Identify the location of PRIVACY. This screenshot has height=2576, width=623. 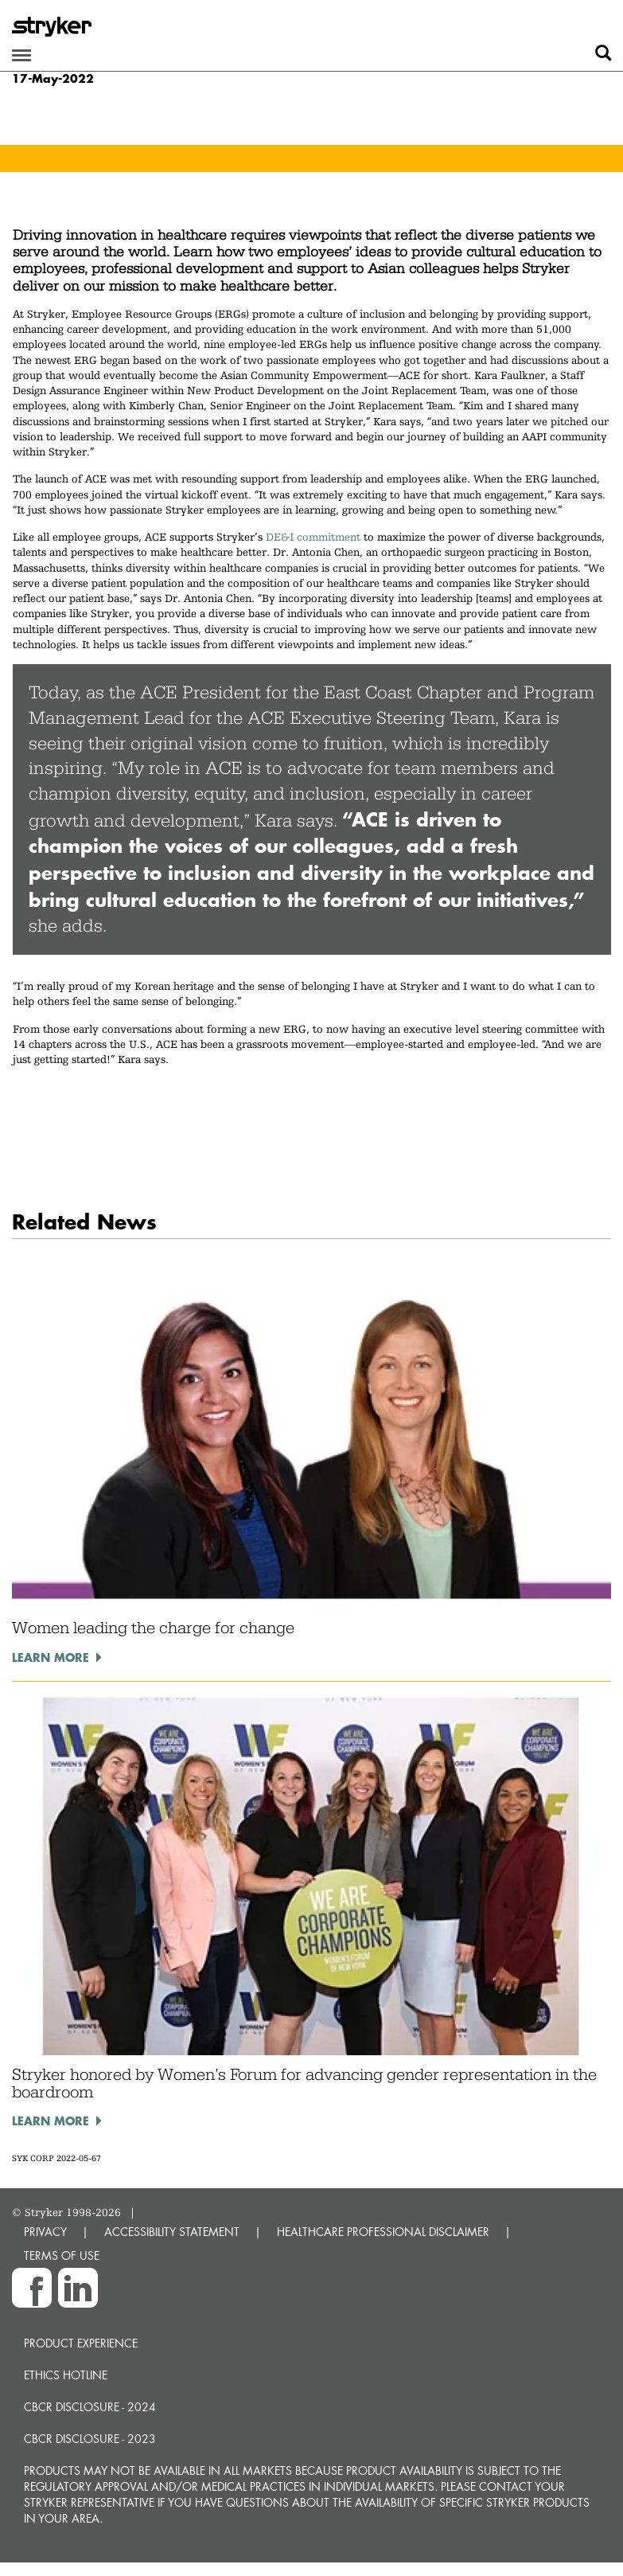
(45, 2231).